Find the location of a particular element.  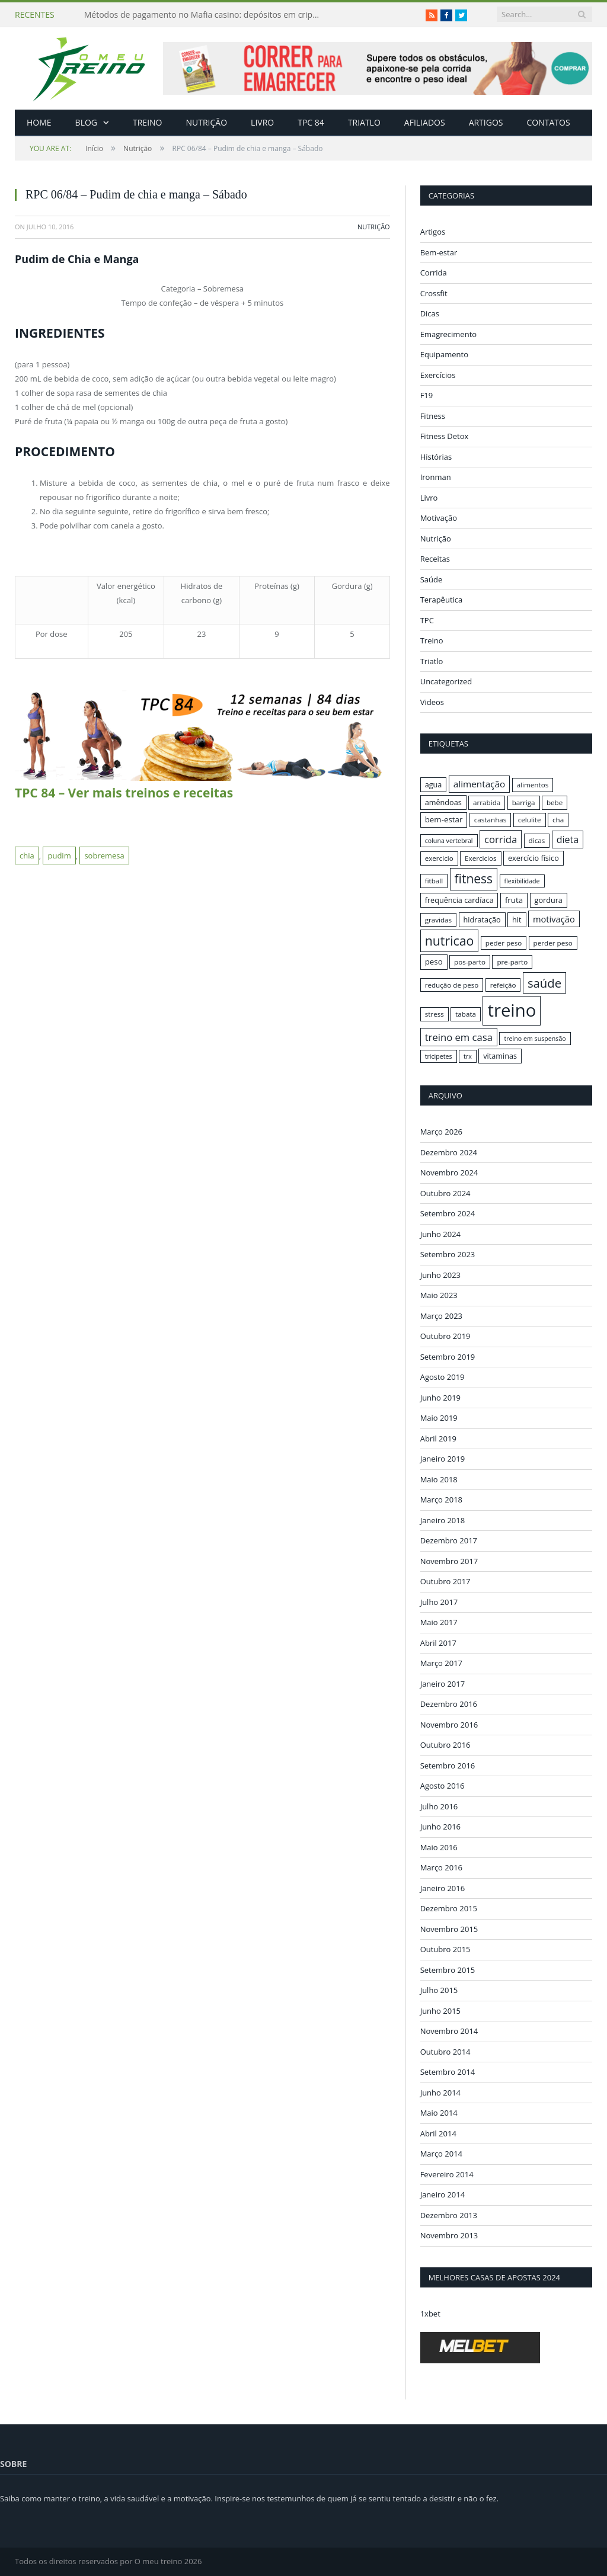

dieta [dieta (22 itens)] is located at coordinates (568, 839).